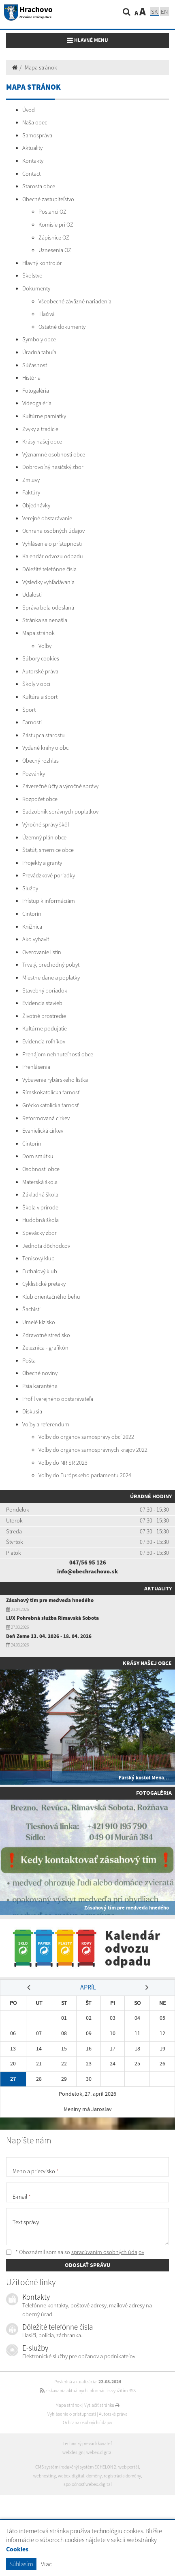  Describe the element at coordinates (44, 990) in the screenshot. I see `Stavebný poriadok` at that location.